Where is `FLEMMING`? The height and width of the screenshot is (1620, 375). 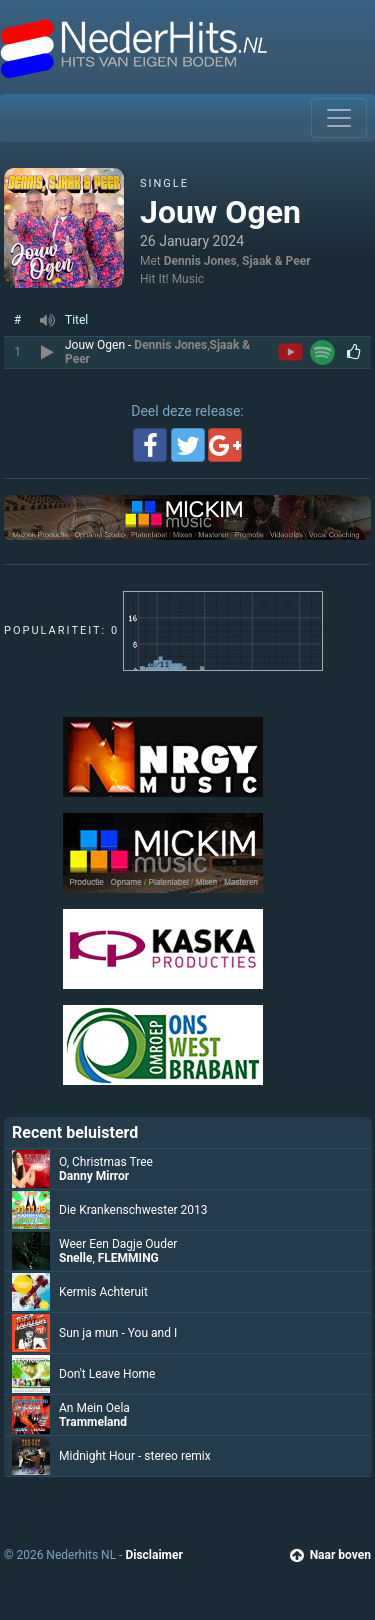
FLEMMING is located at coordinates (128, 1258).